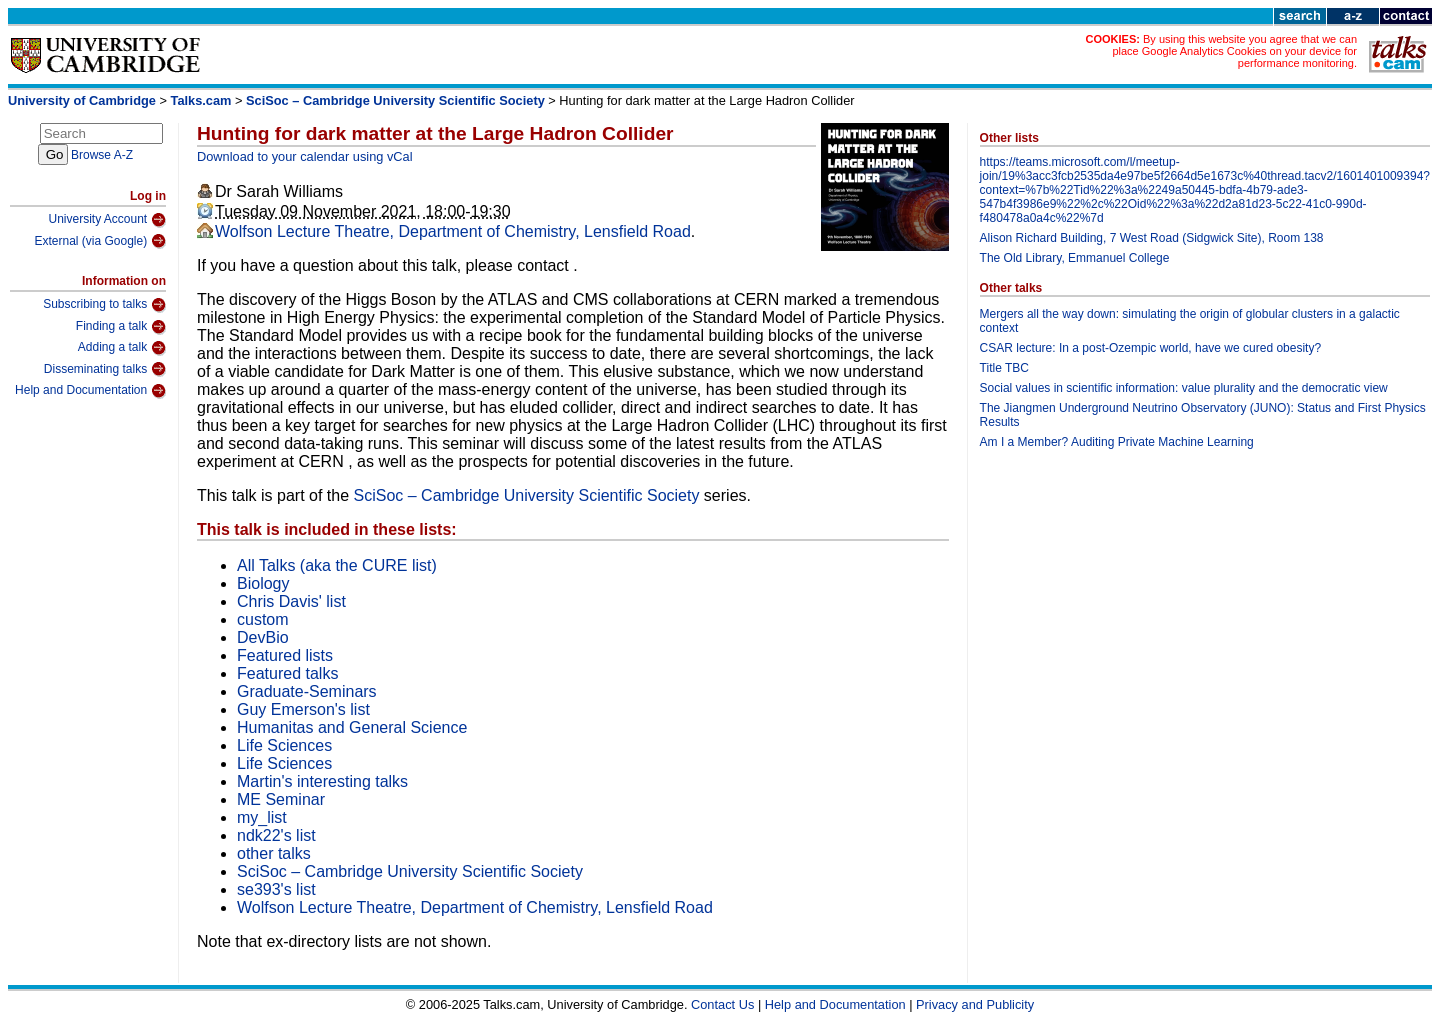 The image size is (1440, 1020). What do you see at coordinates (307, 691) in the screenshot?
I see `Graduate-Seminars` at bounding box center [307, 691].